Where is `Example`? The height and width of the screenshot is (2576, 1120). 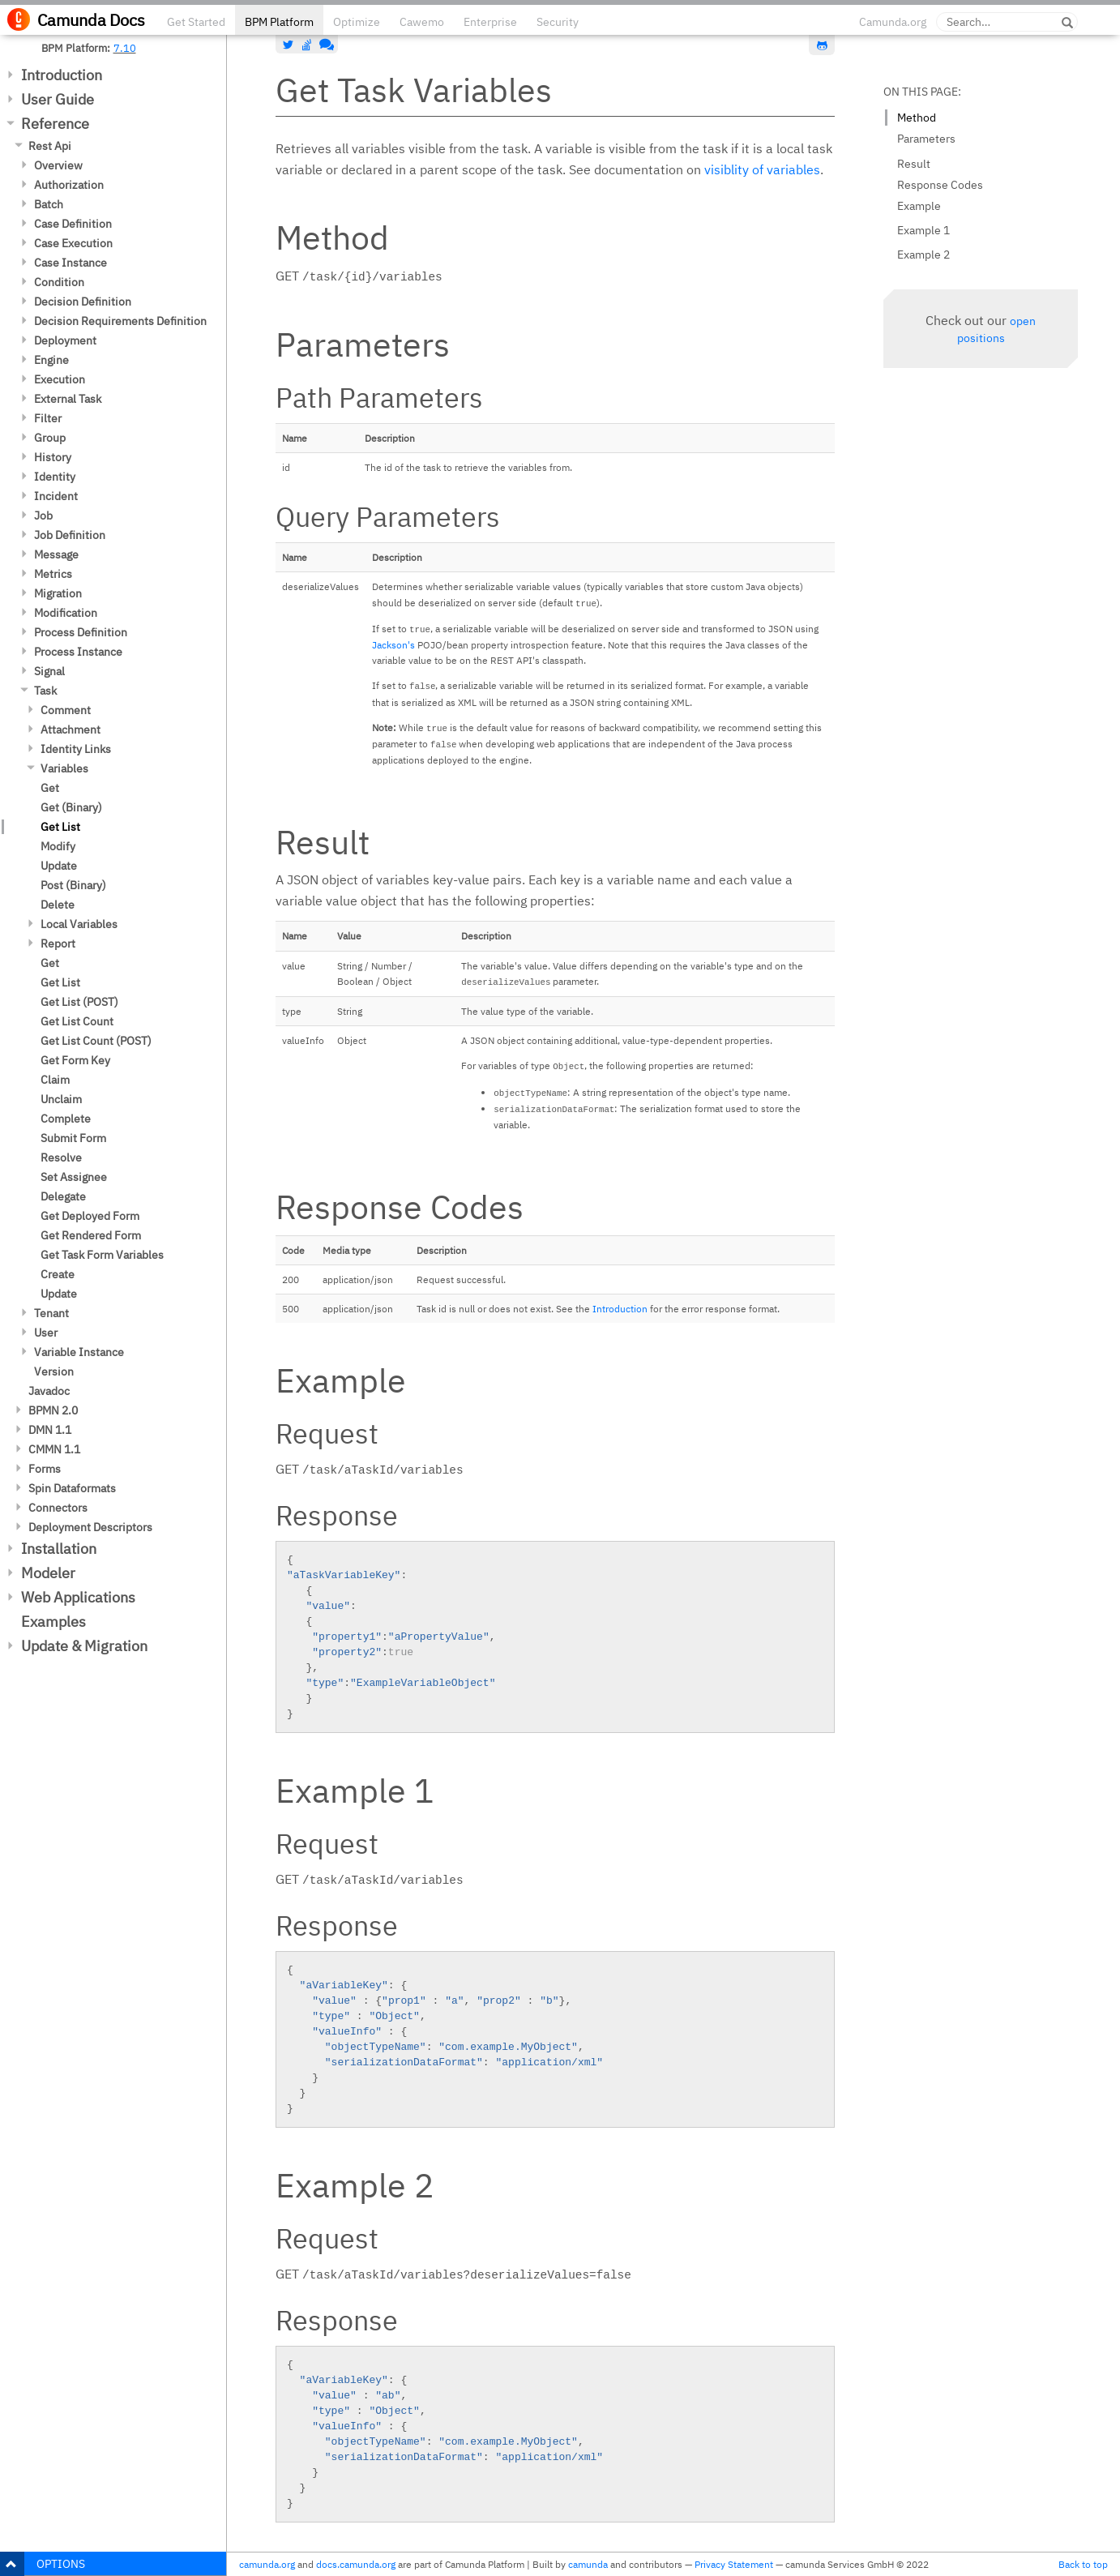
Example is located at coordinates (919, 206).